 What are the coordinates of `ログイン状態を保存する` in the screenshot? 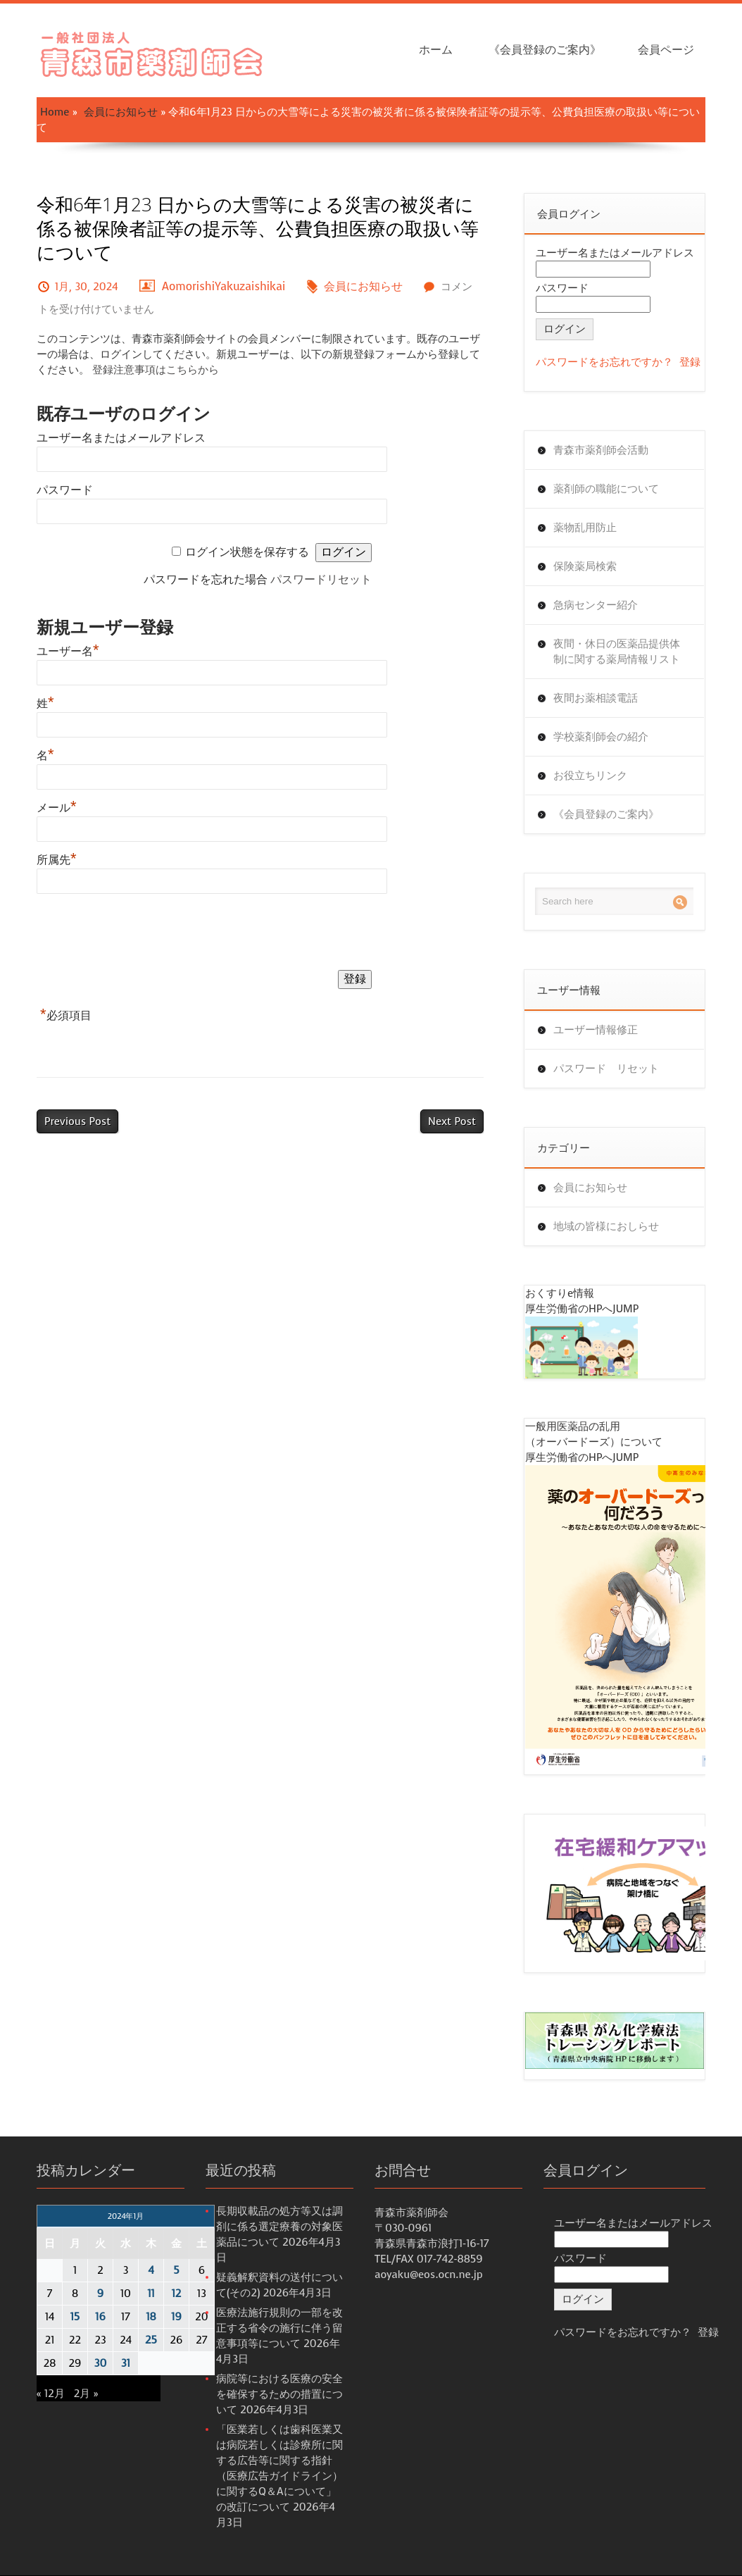 It's located at (247, 552).